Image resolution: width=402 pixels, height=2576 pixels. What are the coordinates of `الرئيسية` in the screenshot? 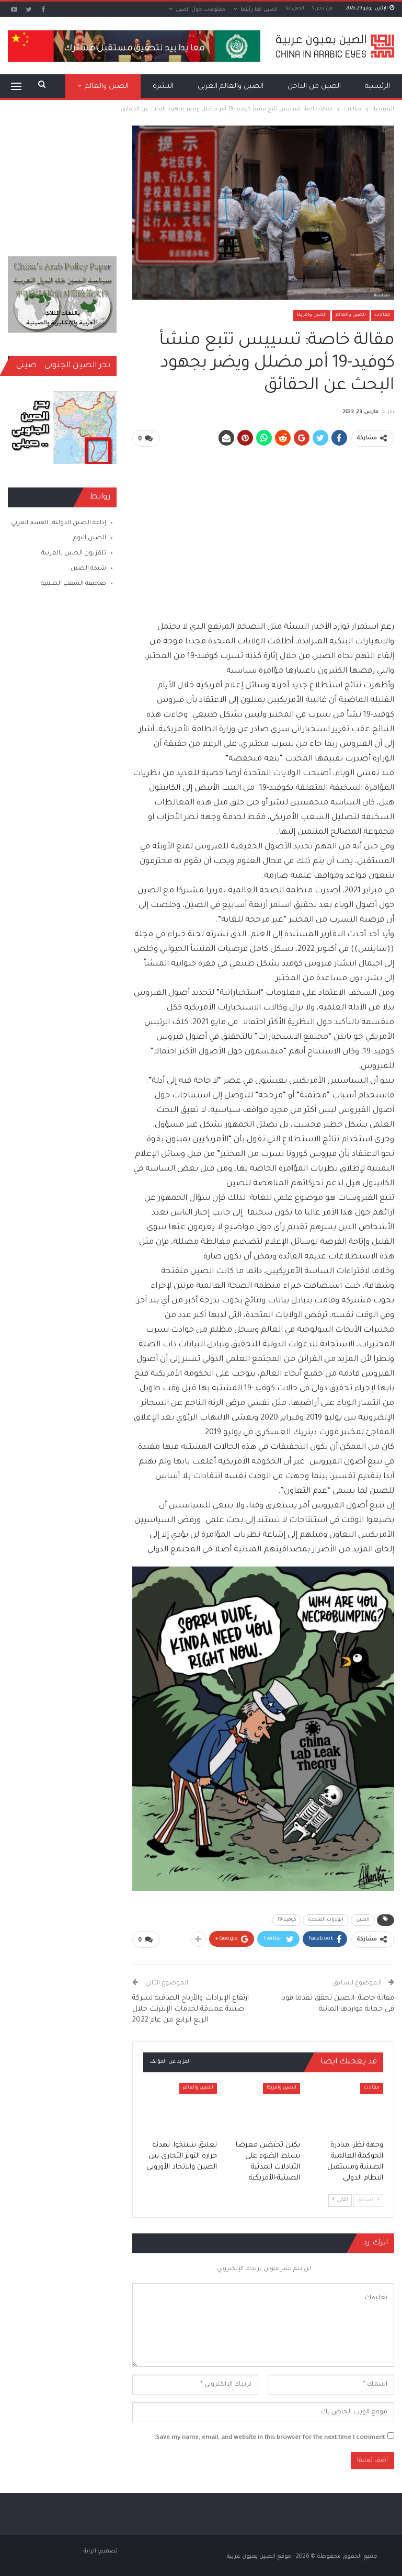 It's located at (377, 86).